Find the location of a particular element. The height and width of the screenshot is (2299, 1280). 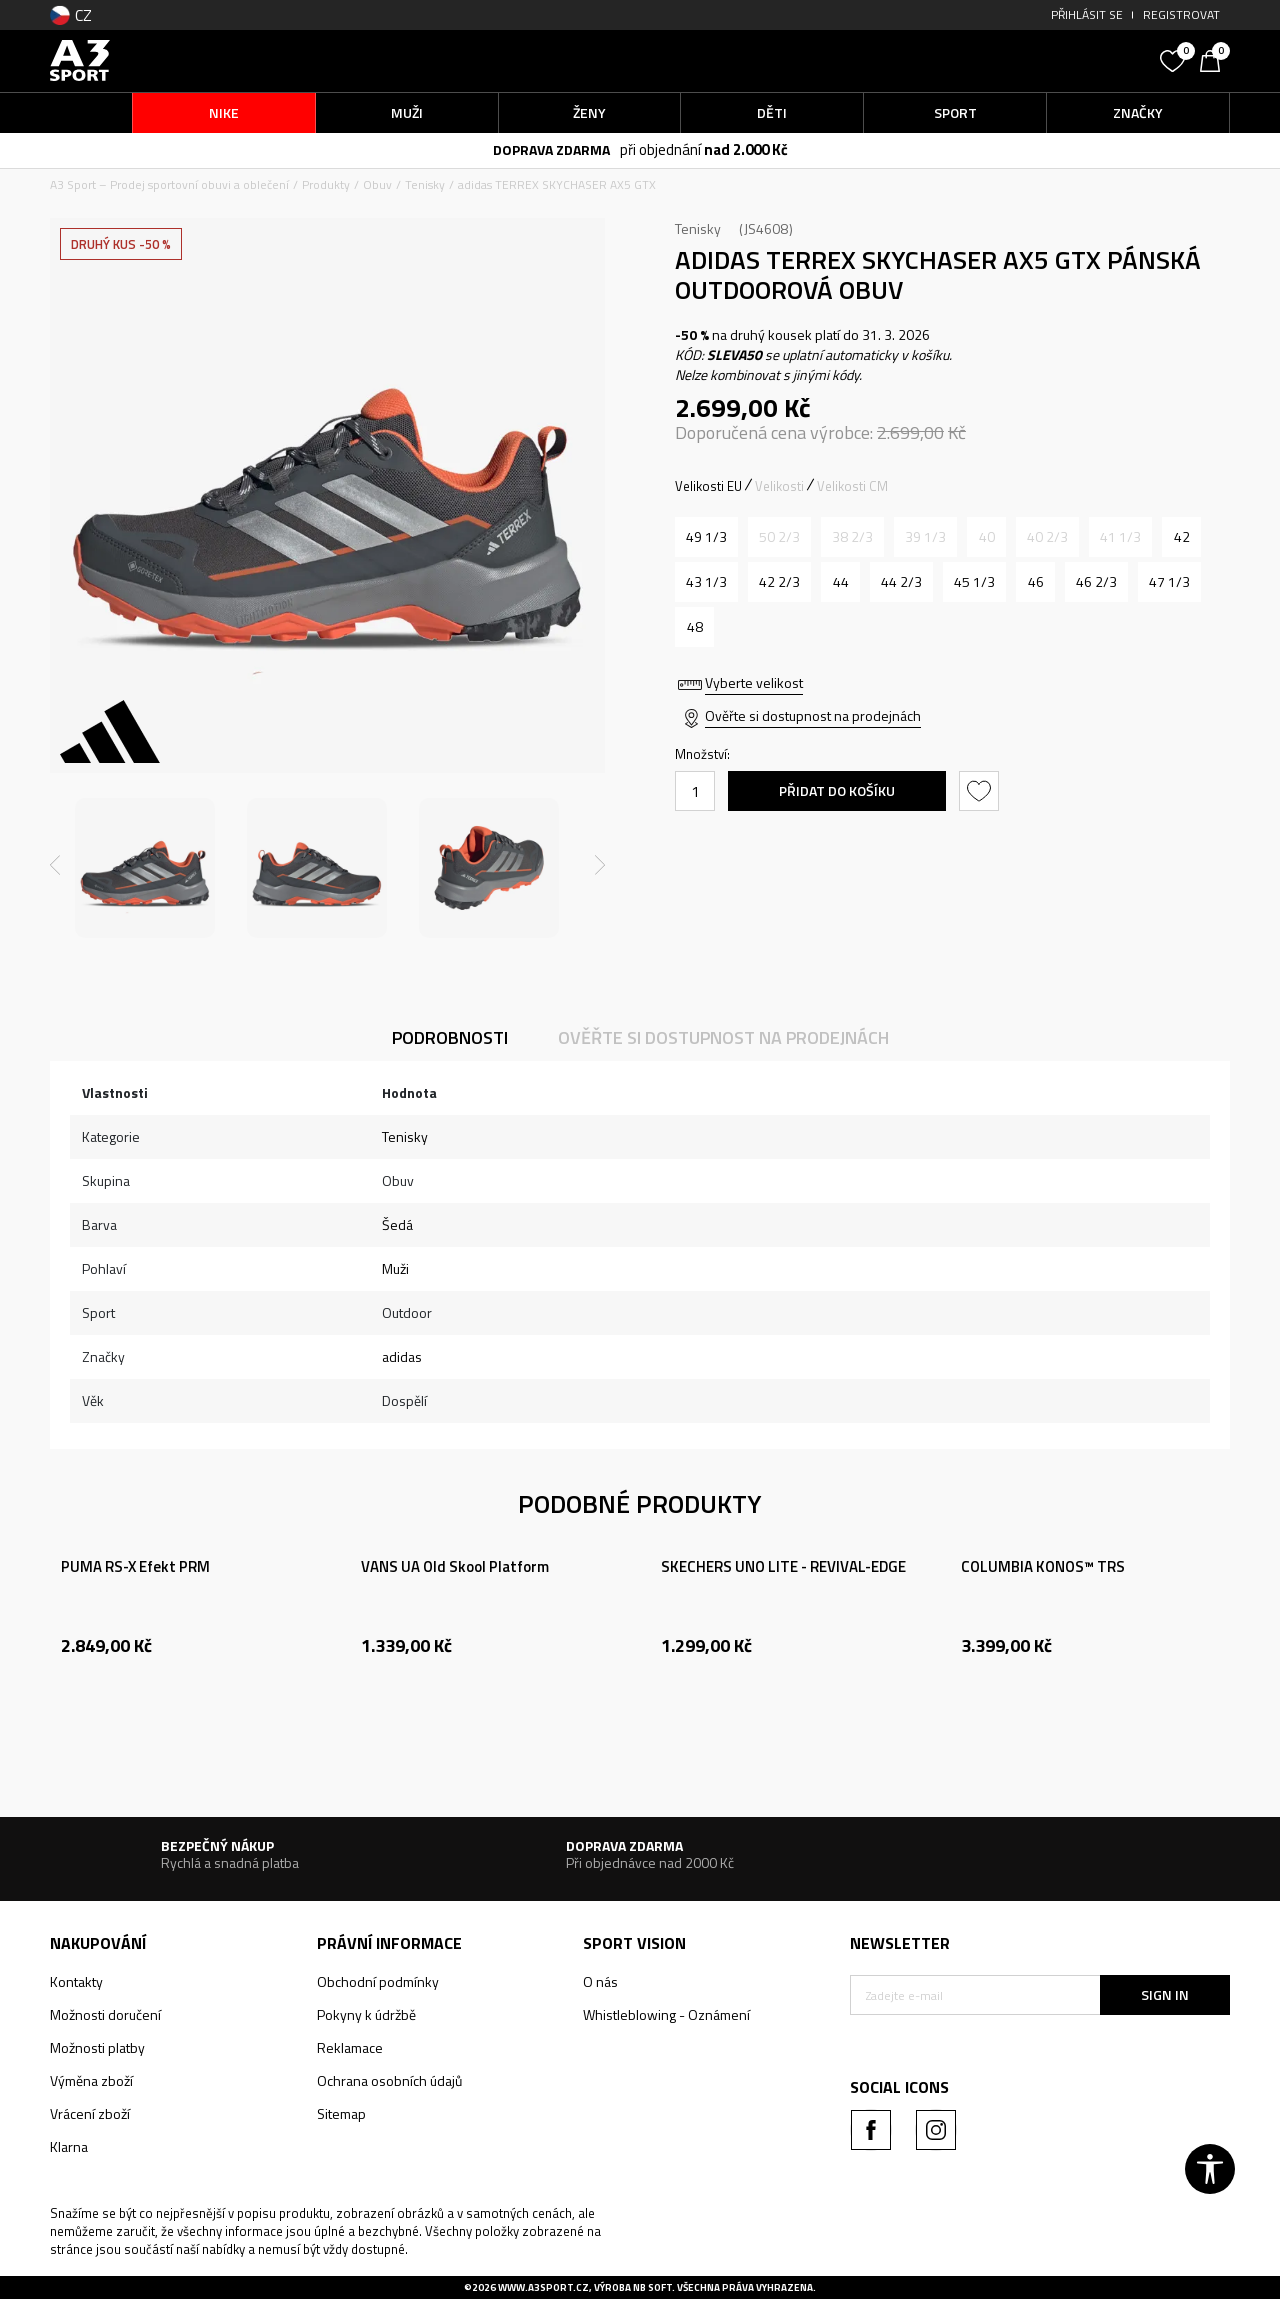

Reklamace is located at coordinates (350, 2047).